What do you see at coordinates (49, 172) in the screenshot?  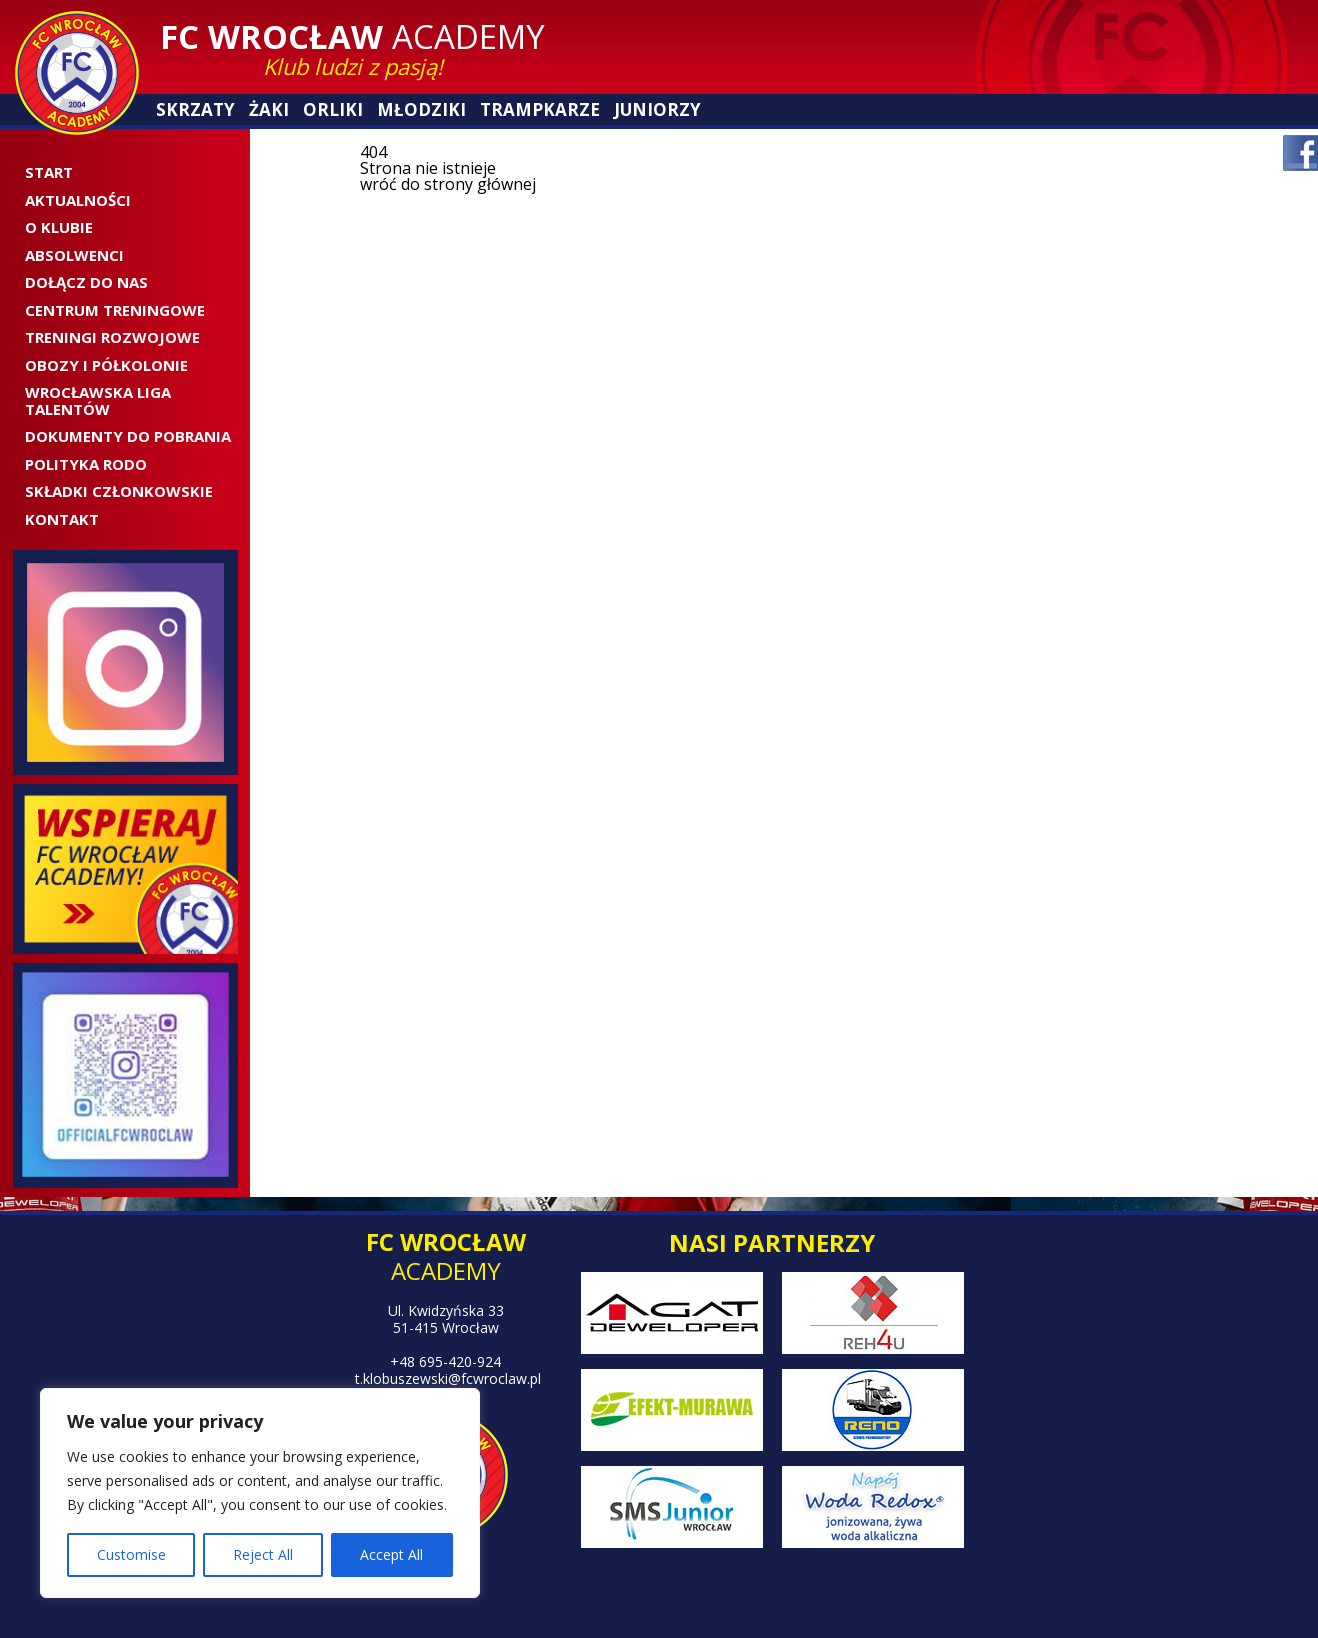 I see `Start` at bounding box center [49, 172].